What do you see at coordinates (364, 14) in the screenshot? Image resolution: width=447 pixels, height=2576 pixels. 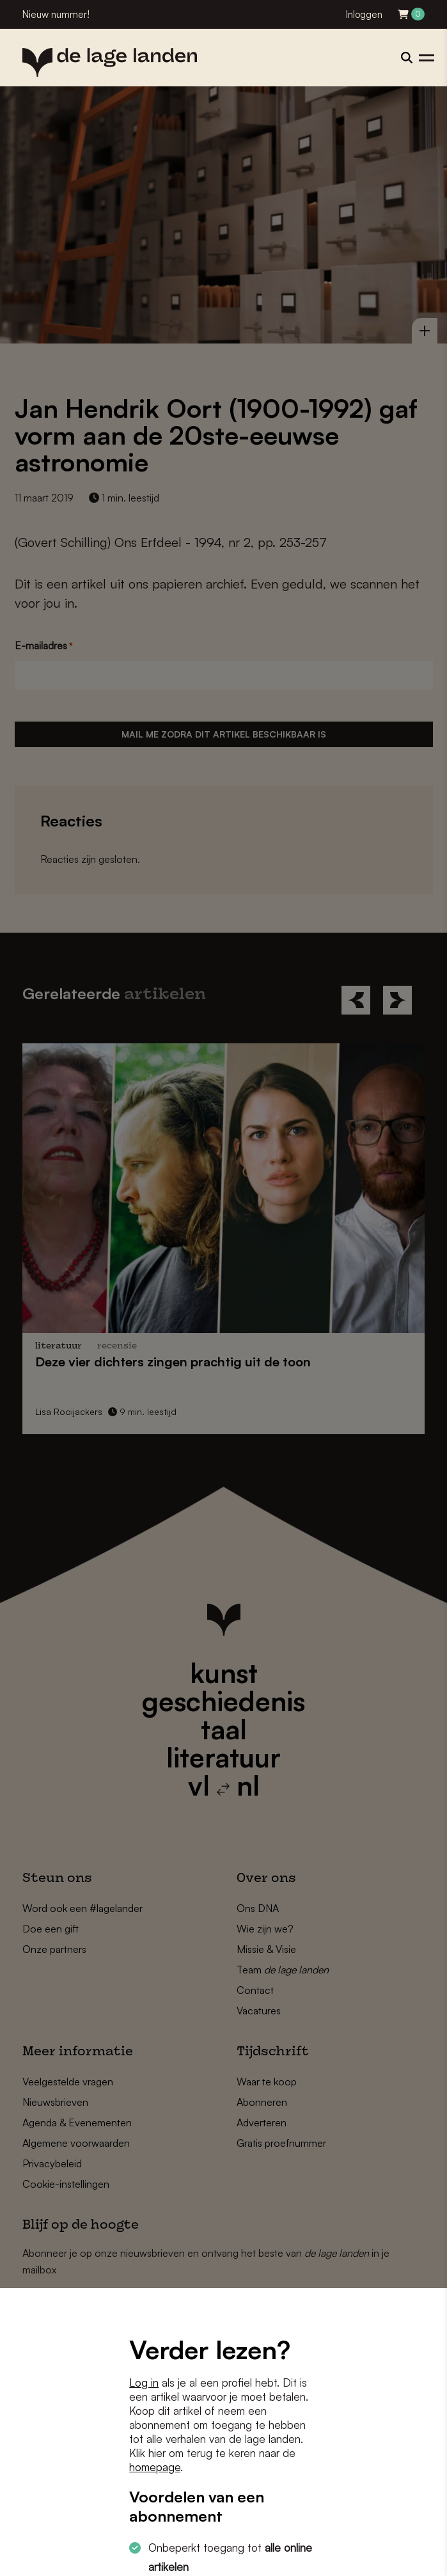 I see `Inloggen` at bounding box center [364, 14].